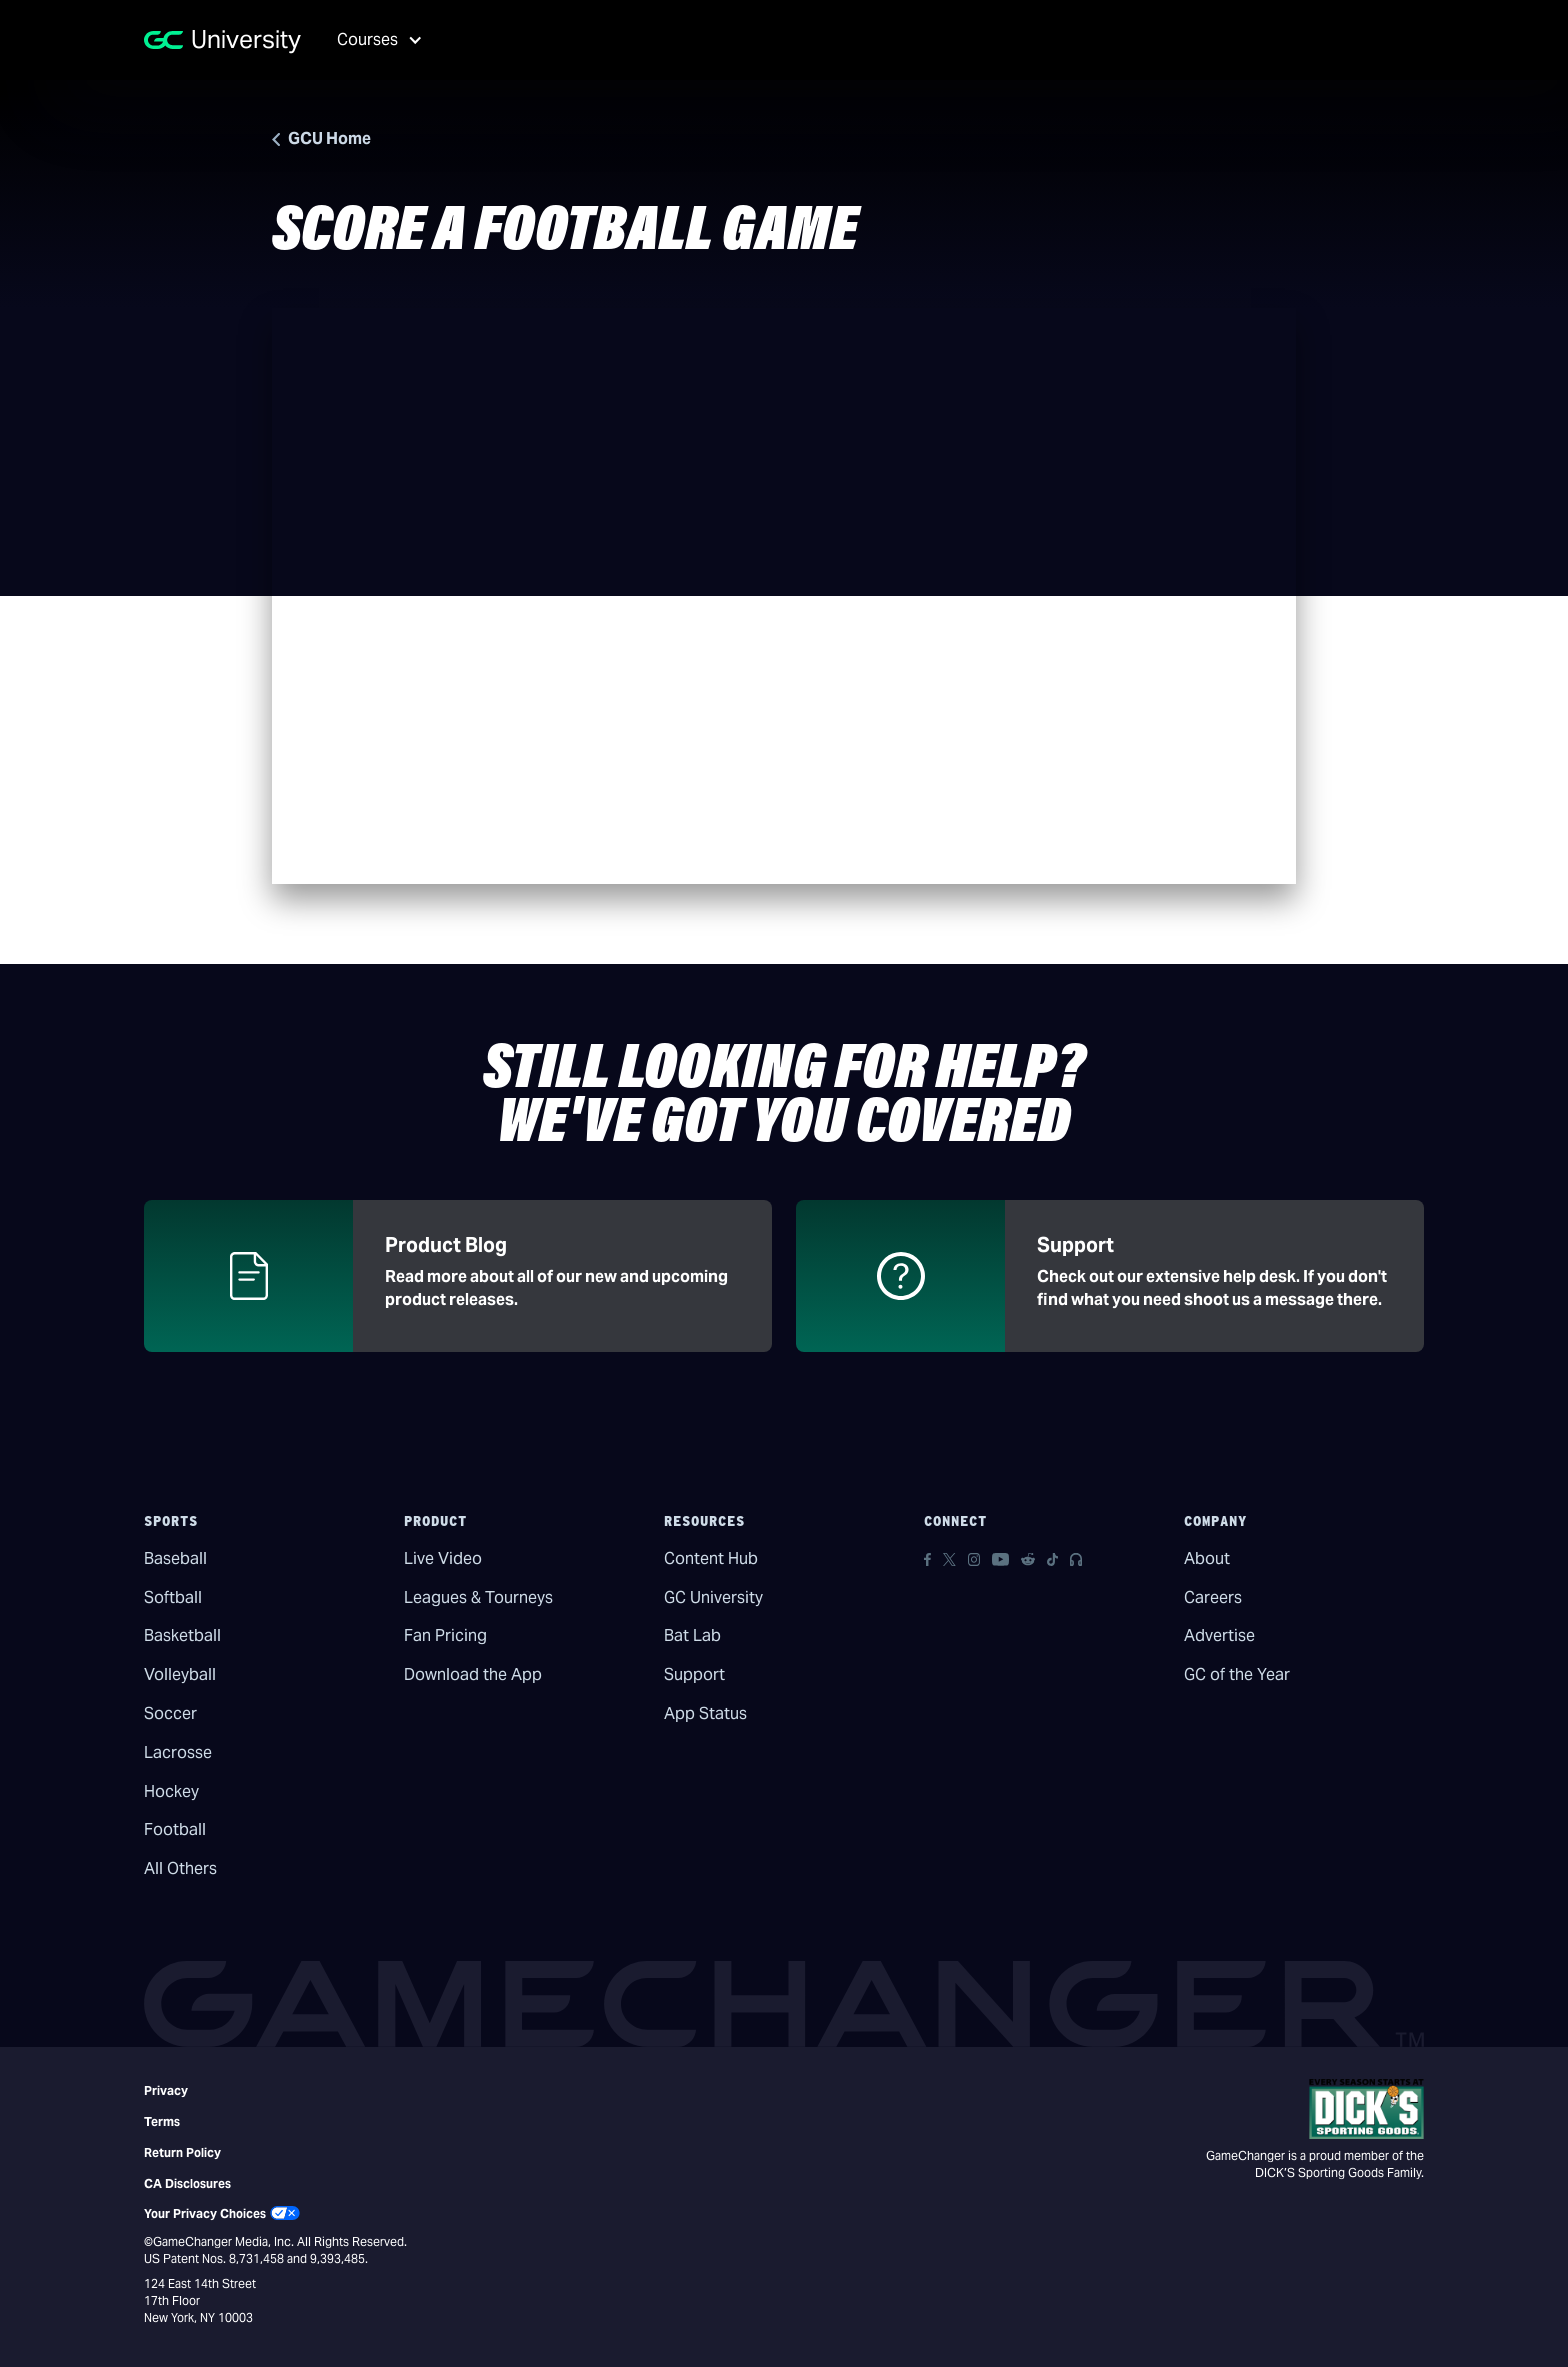  What do you see at coordinates (1237, 1674) in the screenshot?
I see `GC of the Year` at bounding box center [1237, 1674].